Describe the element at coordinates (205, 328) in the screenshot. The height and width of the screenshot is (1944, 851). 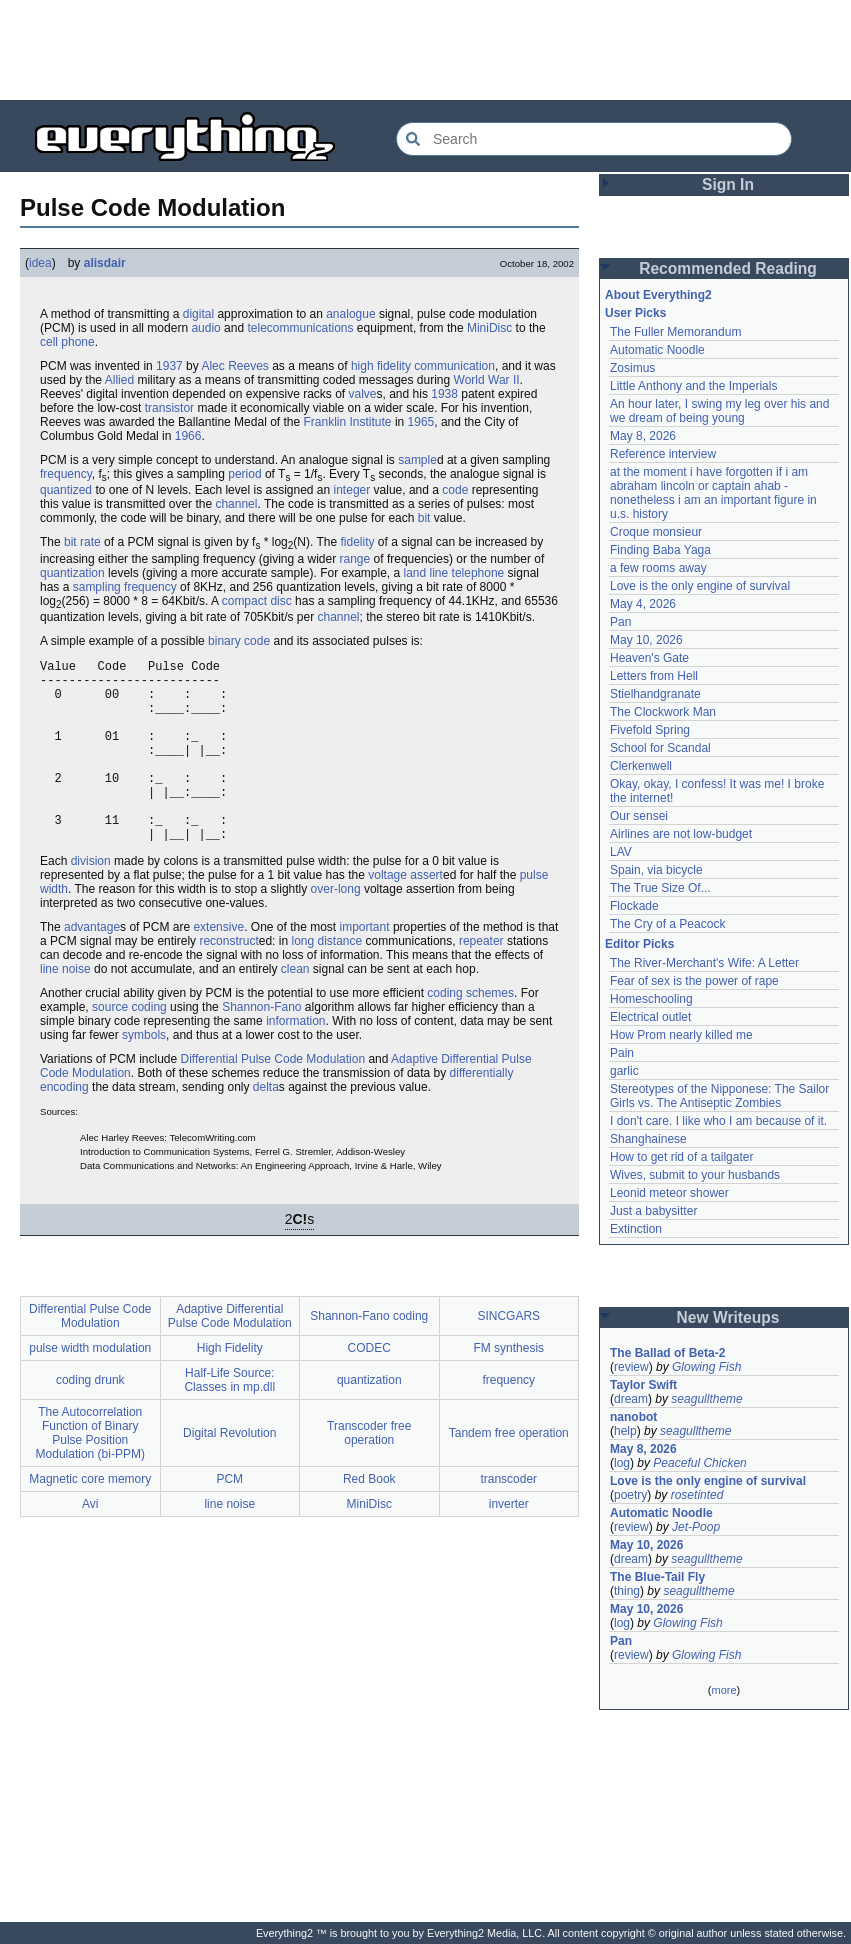
I see `audio` at that location.